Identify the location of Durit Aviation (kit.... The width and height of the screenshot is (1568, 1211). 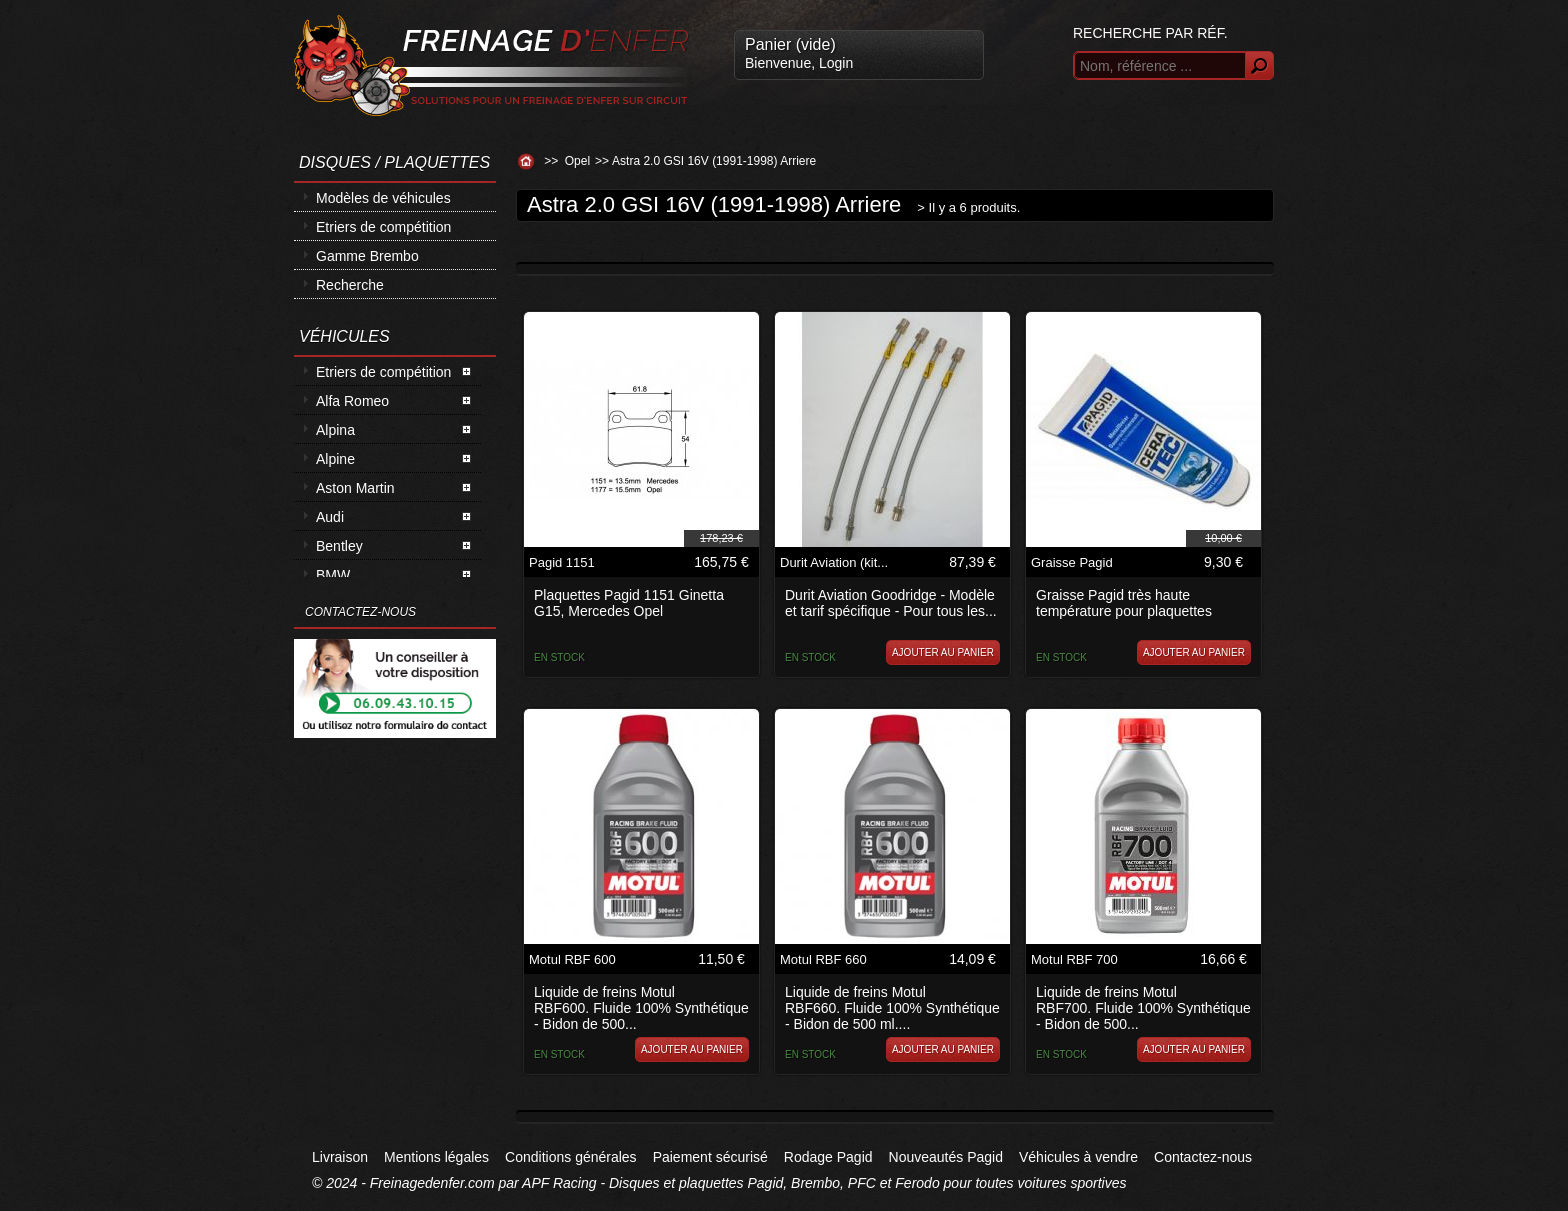
(834, 562).